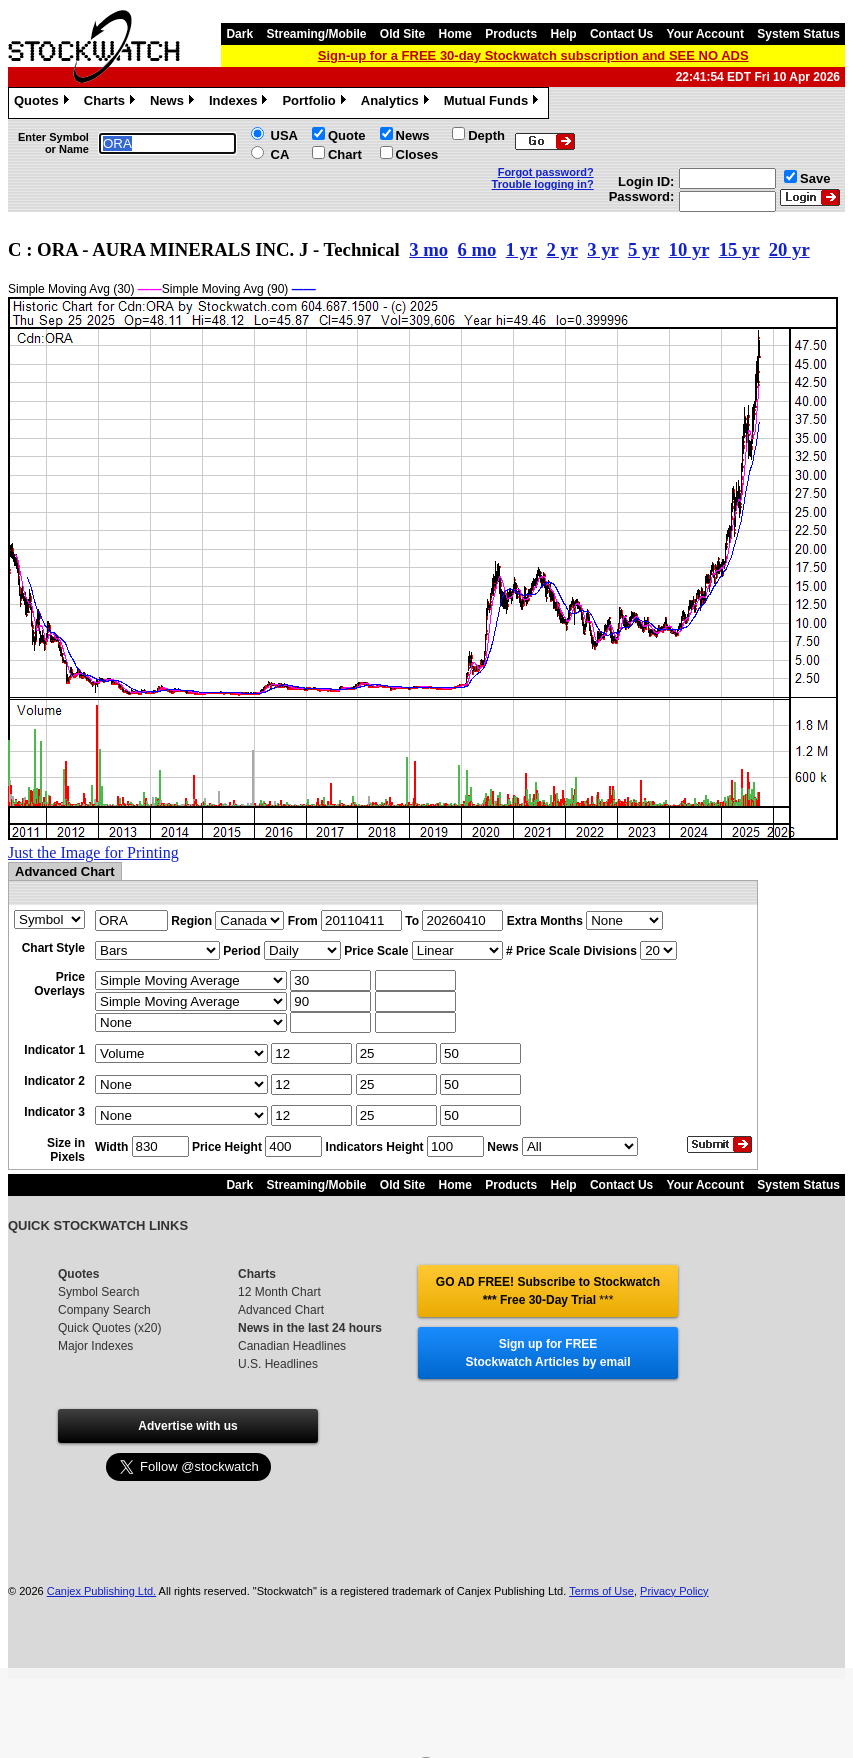  Describe the element at coordinates (428, 249) in the screenshot. I see `3 mo` at that location.